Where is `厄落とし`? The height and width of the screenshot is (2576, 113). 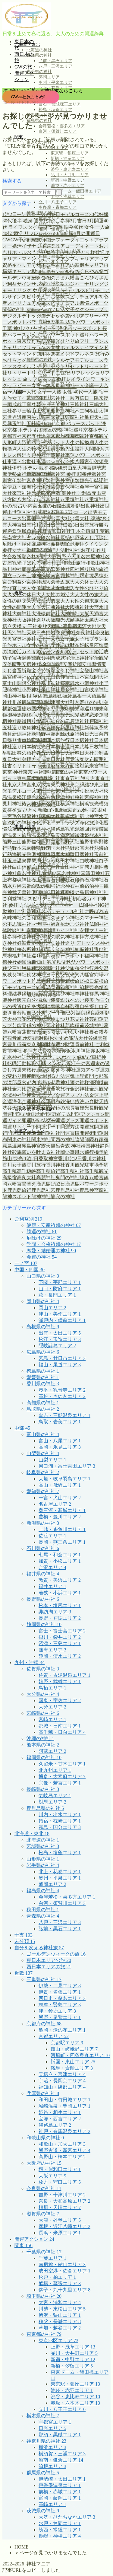
厄落とし is located at coordinates (84, 537).